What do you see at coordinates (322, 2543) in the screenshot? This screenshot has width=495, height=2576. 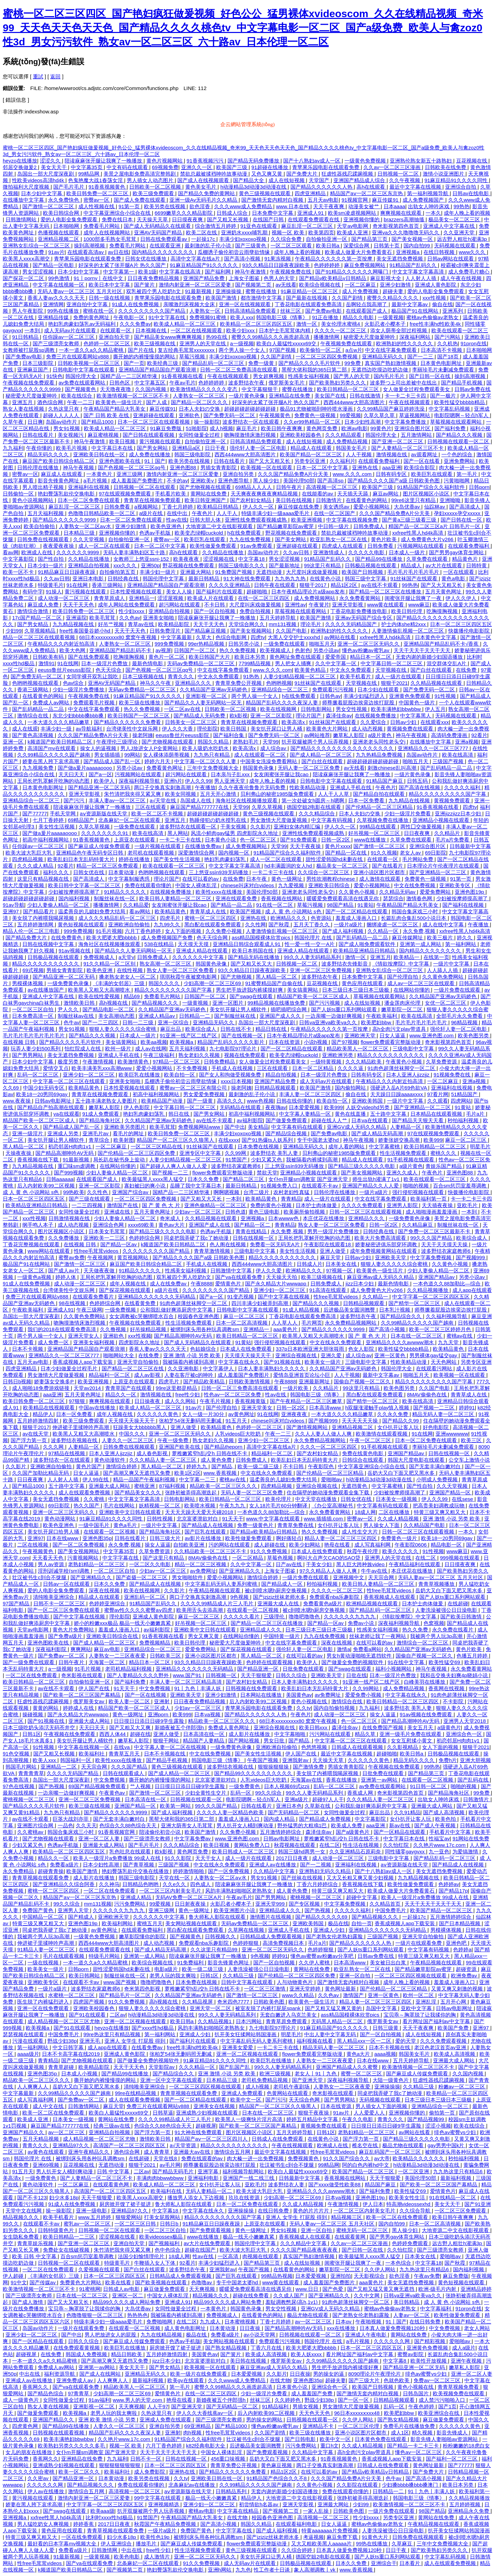 I see `又大又粗欧美黑人aaaaa片` at bounding box center [322, 2543].